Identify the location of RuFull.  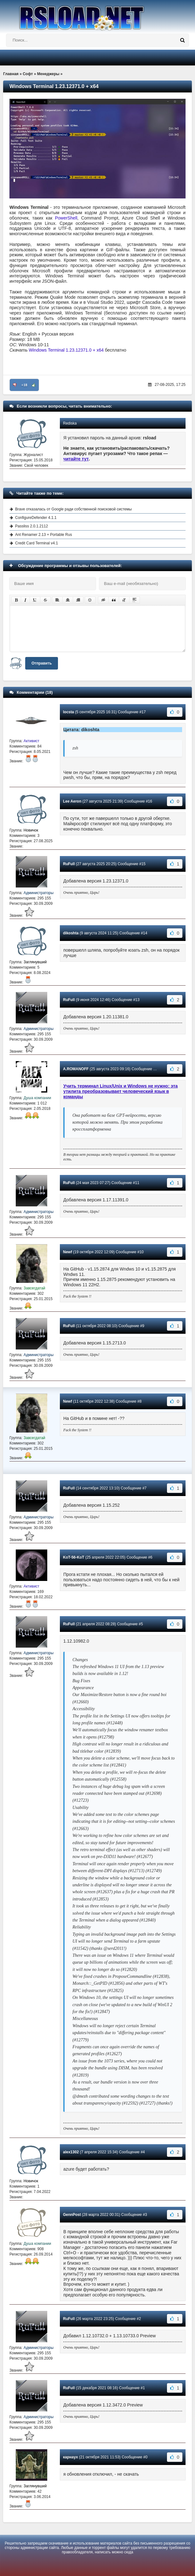
(69, 864).